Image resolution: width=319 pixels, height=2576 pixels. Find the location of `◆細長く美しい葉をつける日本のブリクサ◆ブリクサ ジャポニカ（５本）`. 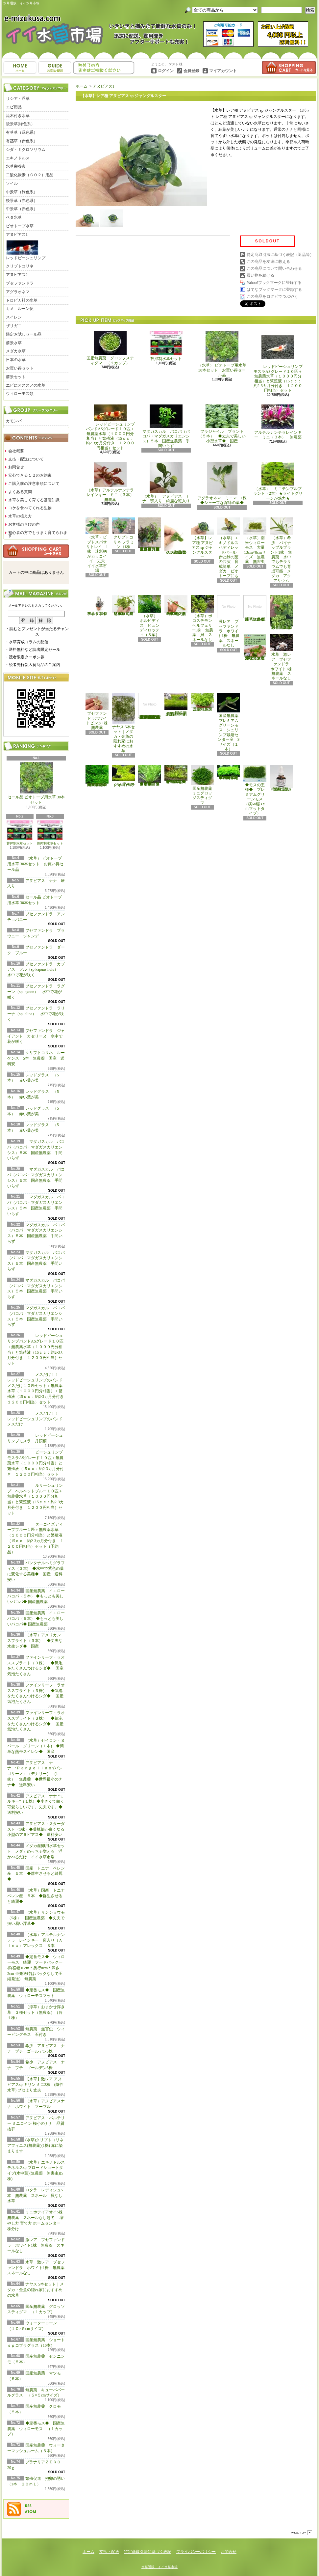

◆細長く美しい葉をつける日本のブリクサ◆ブリクサ ジャポニカ（５本） is located at coordinates (176, 774).